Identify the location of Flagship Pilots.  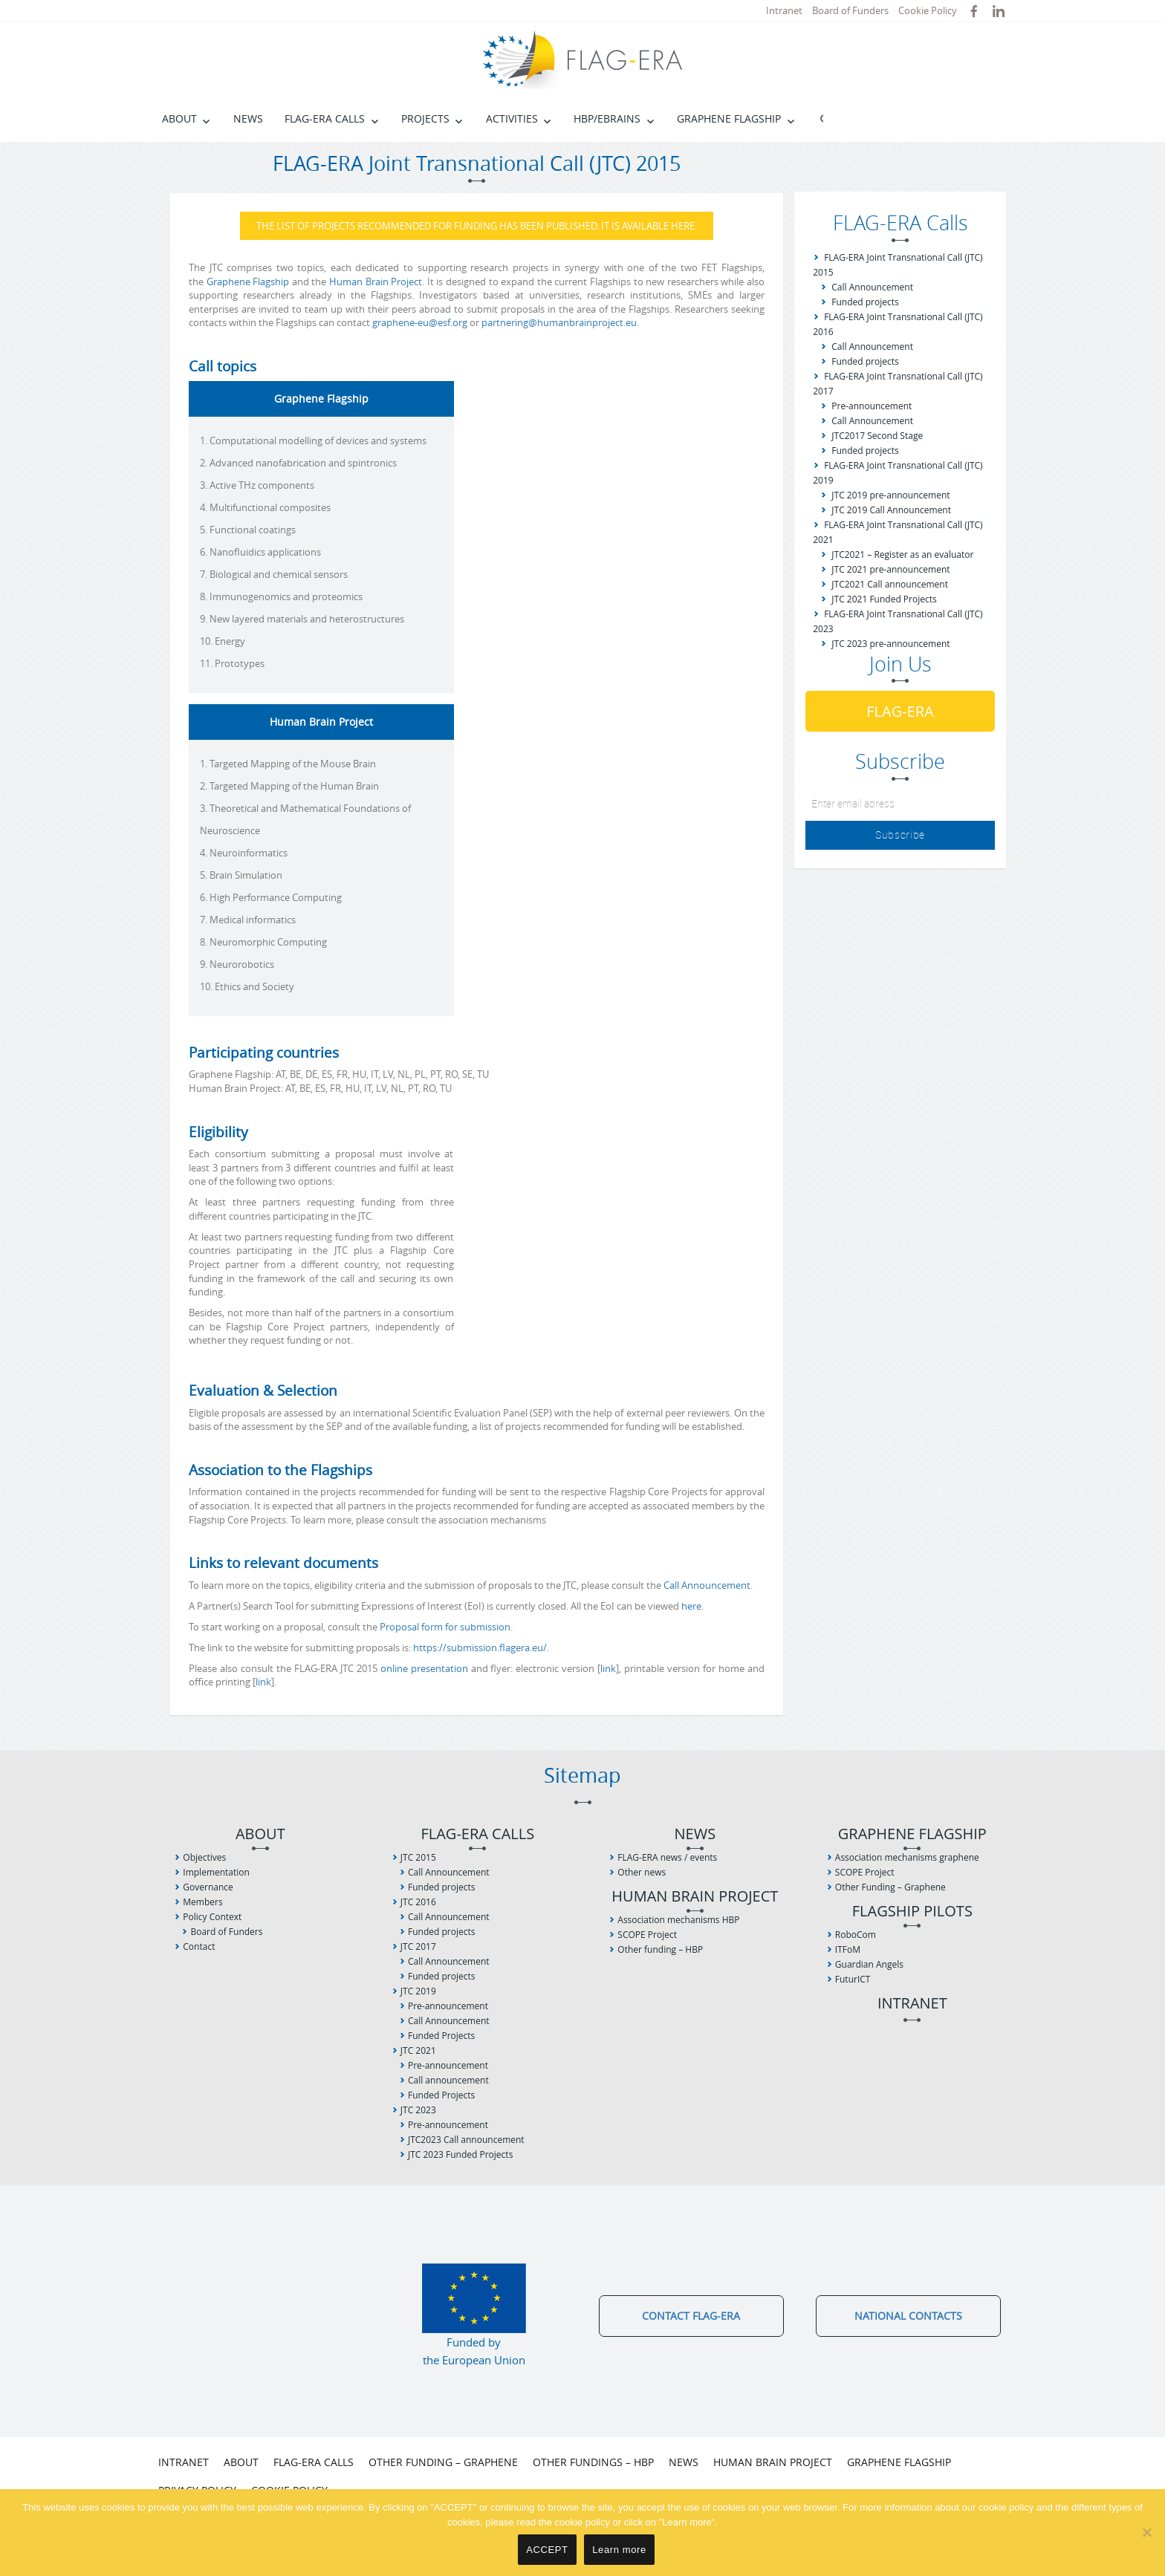
(912, 1911).